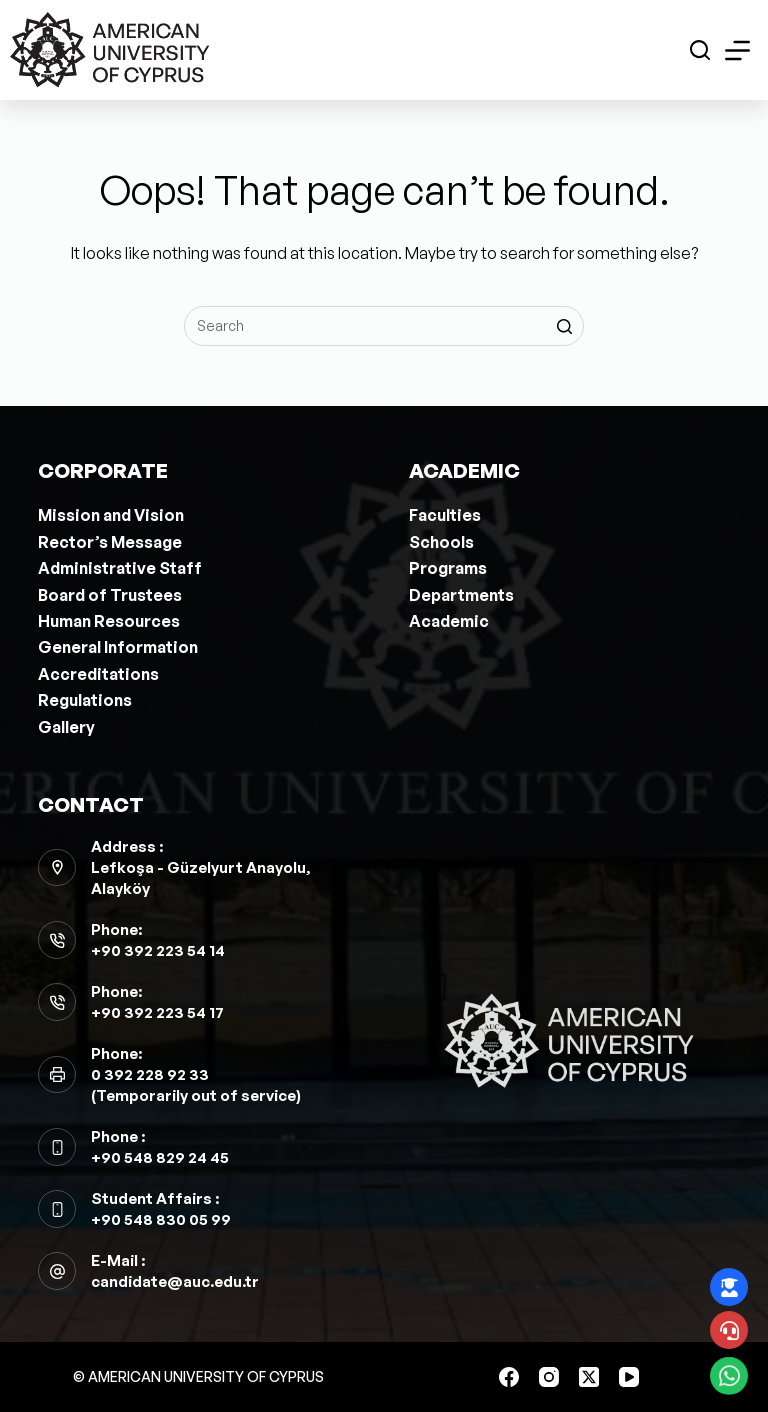 The image size is (768, 1412). What do you see at coordinates (110, 595) in the screenshot?
I see `Board of Trustees` at bounding box center [110, 595].